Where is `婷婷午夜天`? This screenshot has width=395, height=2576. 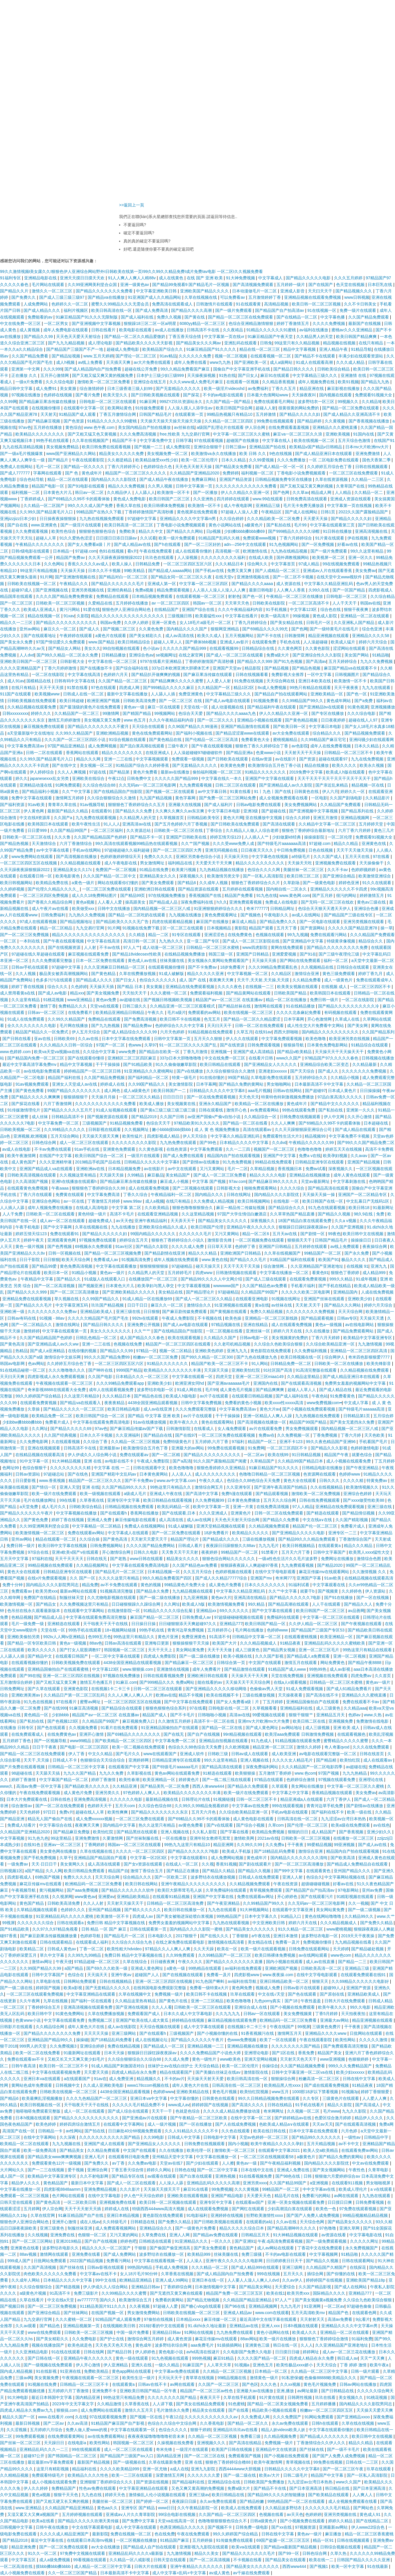
婷婷午夜天 is located at coordinates (34, 1240).